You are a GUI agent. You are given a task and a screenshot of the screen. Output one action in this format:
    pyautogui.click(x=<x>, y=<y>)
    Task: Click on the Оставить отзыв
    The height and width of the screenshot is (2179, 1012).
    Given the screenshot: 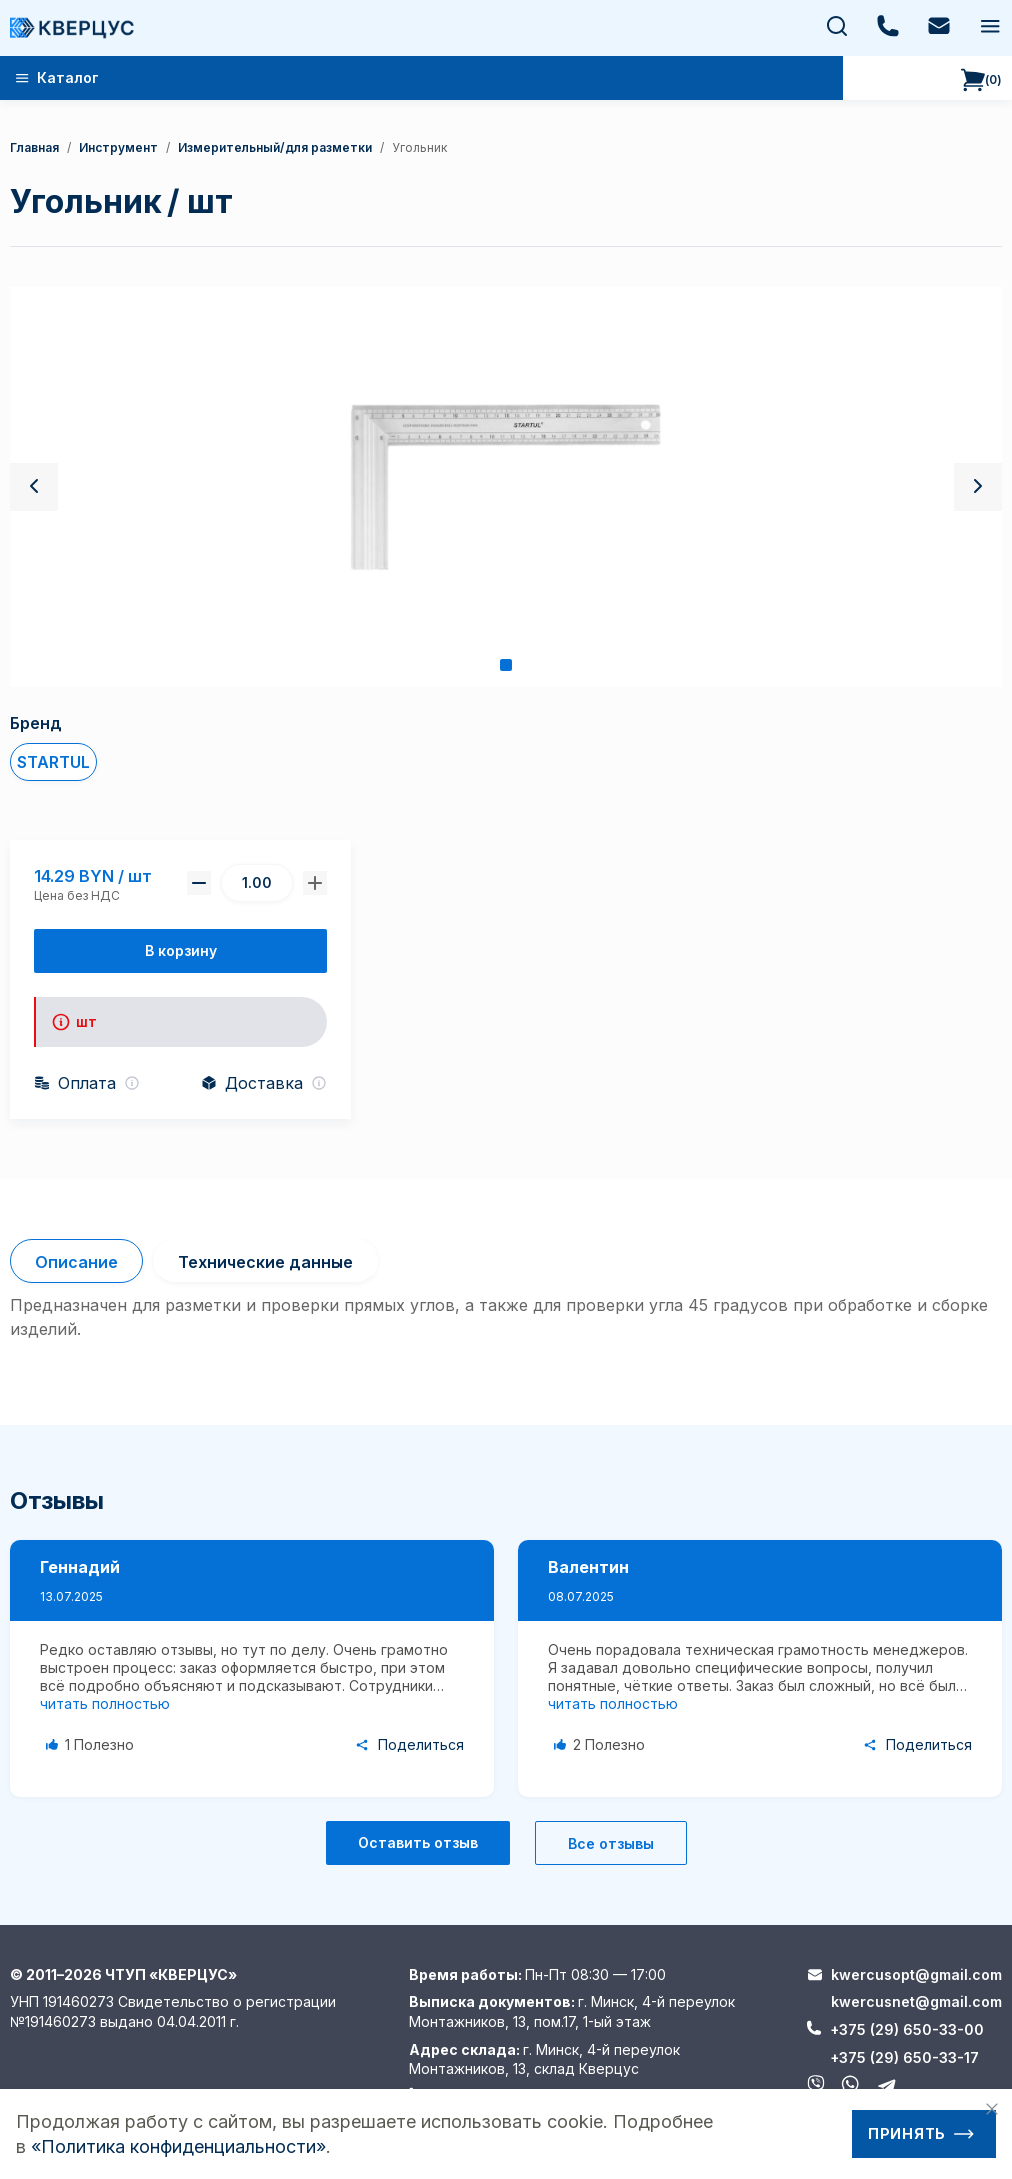 What is the action you would take?
    pyautogui.click(x=418, y=1842)
    